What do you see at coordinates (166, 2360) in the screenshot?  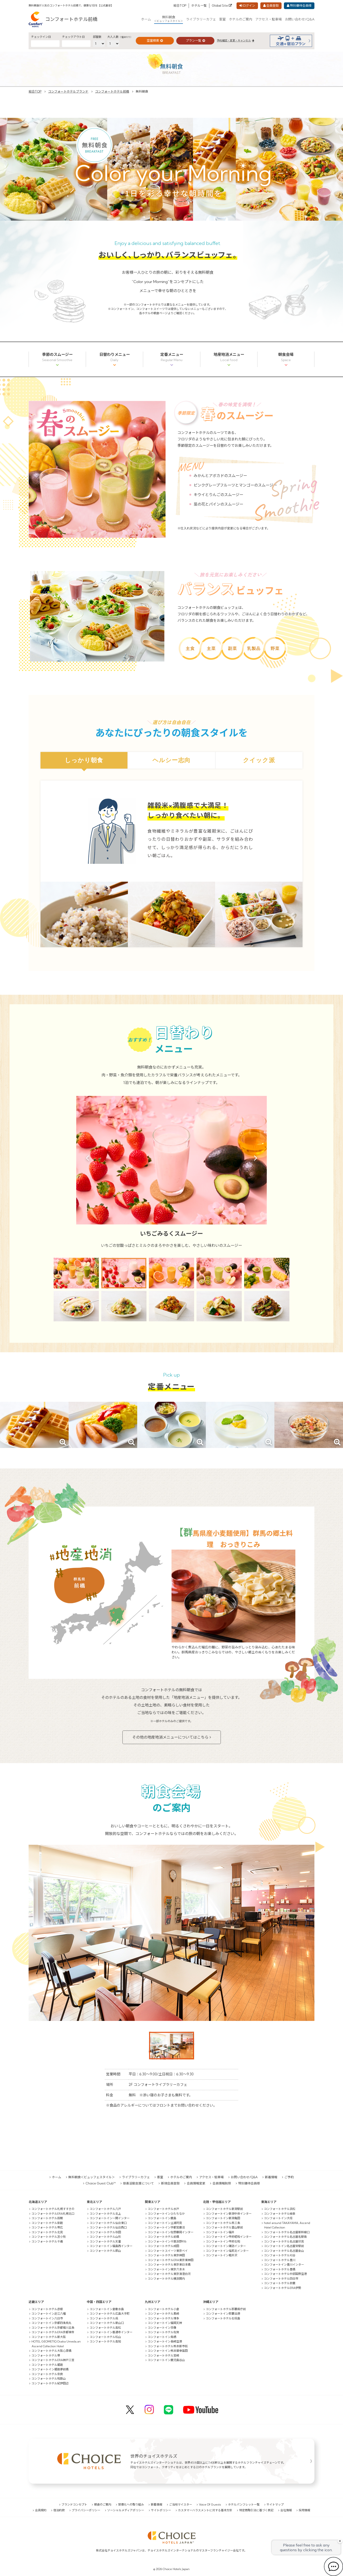 I see `コンフォートイン鹿児島谷山` at bounding box center [166, 2360].